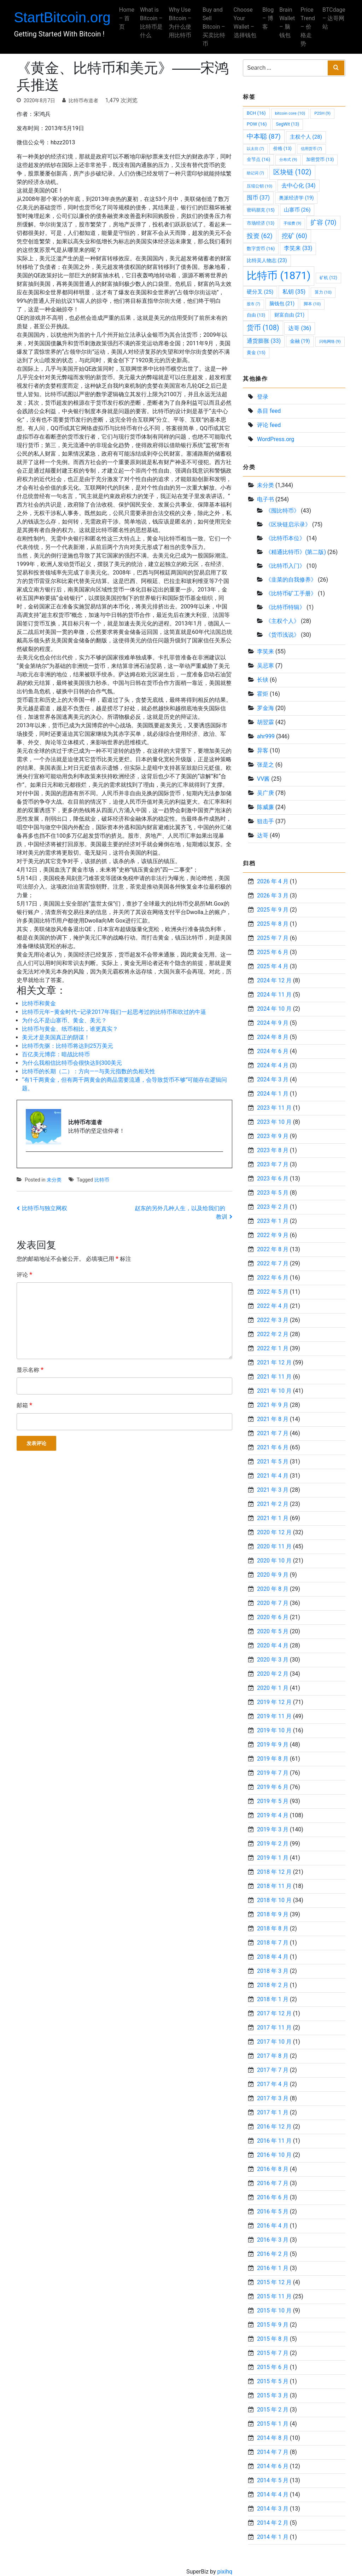 This screenshot has height=2576, width=362. What do you see at coordinates (264, 136) in the screenshot?
I see `中本聪 [中本聪 (87 项)]` at bounding box center [264, 136].